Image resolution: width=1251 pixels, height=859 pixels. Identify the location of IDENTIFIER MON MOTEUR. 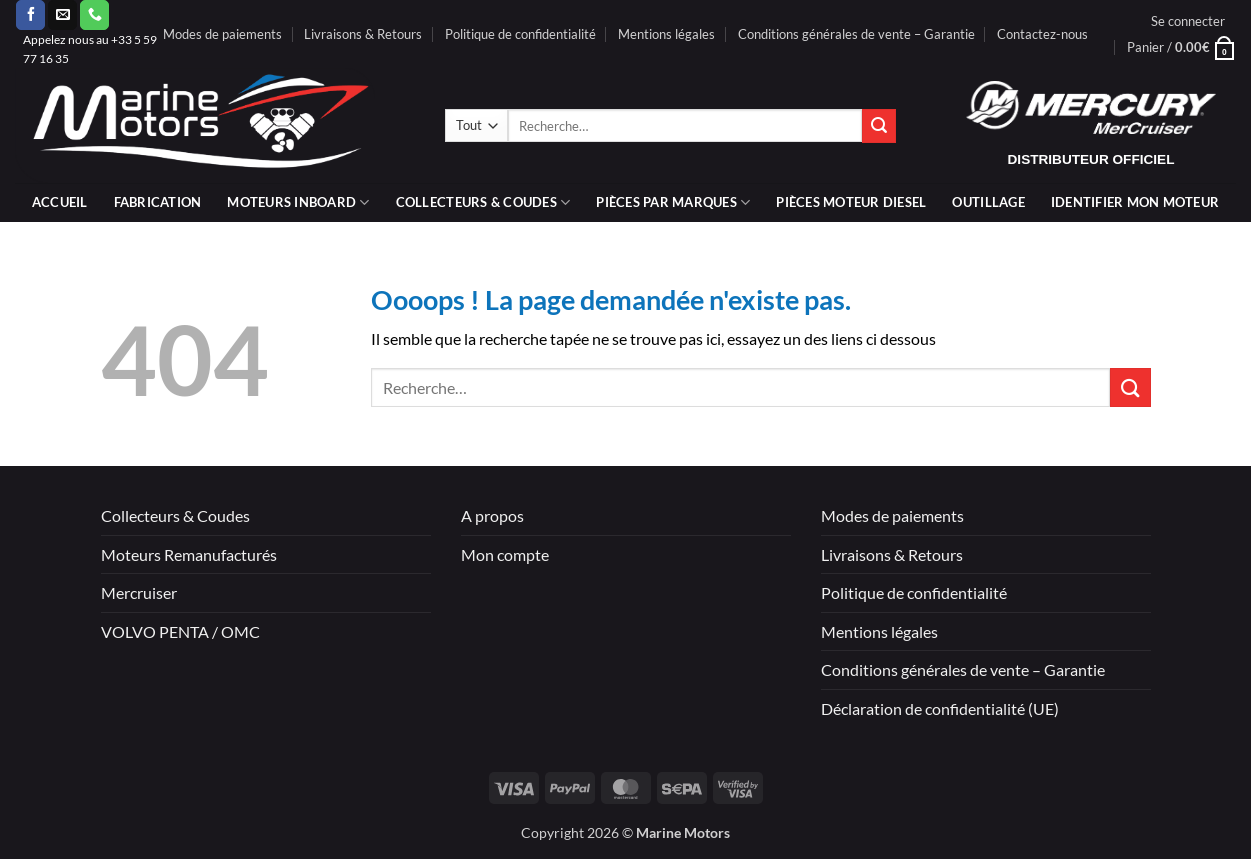
(1135, 202).